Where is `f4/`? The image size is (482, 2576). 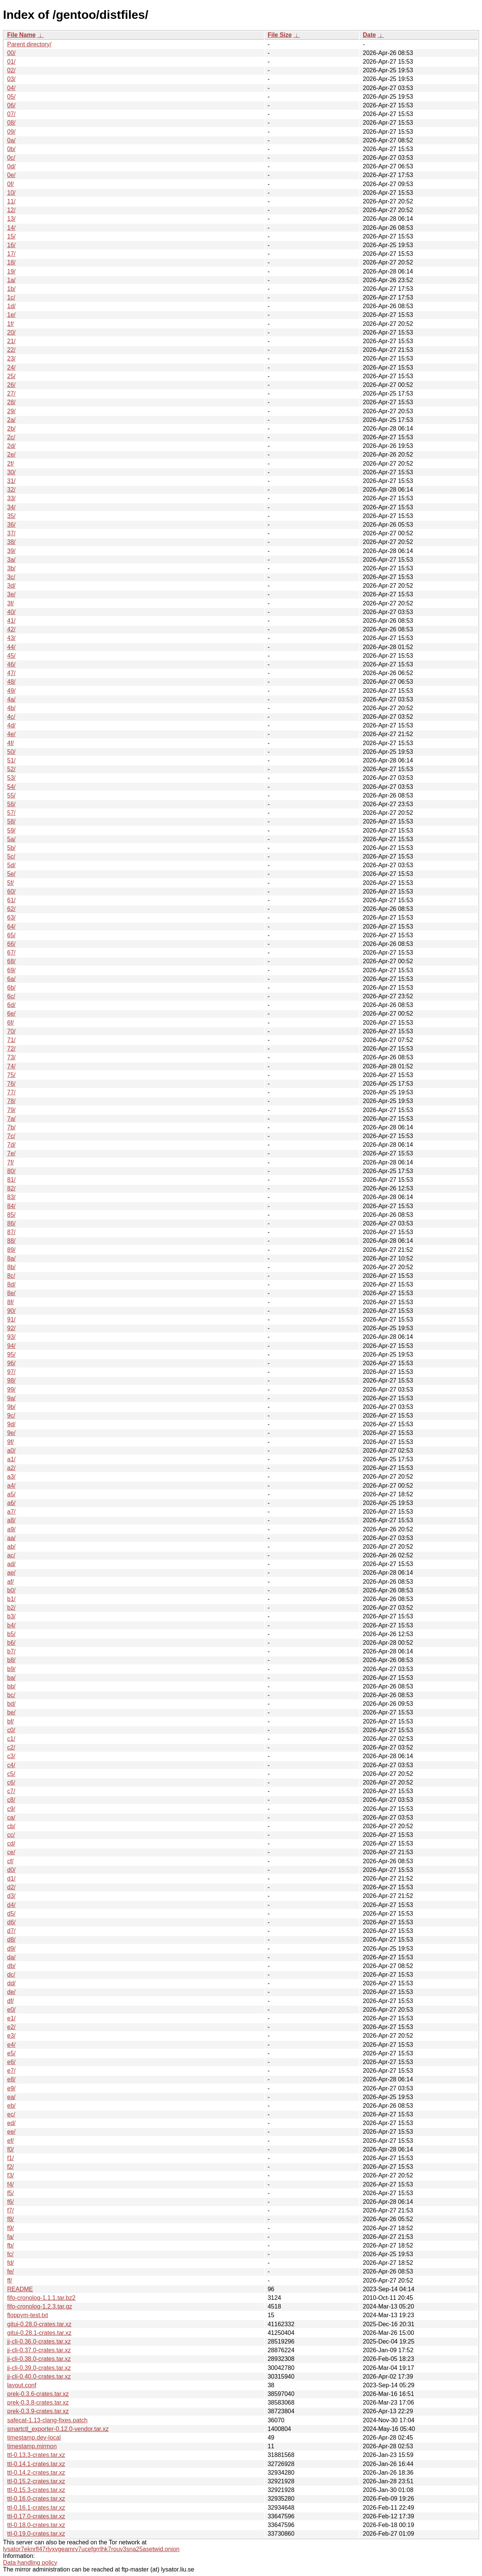 f4/ is located at coordinates (10, 2184).